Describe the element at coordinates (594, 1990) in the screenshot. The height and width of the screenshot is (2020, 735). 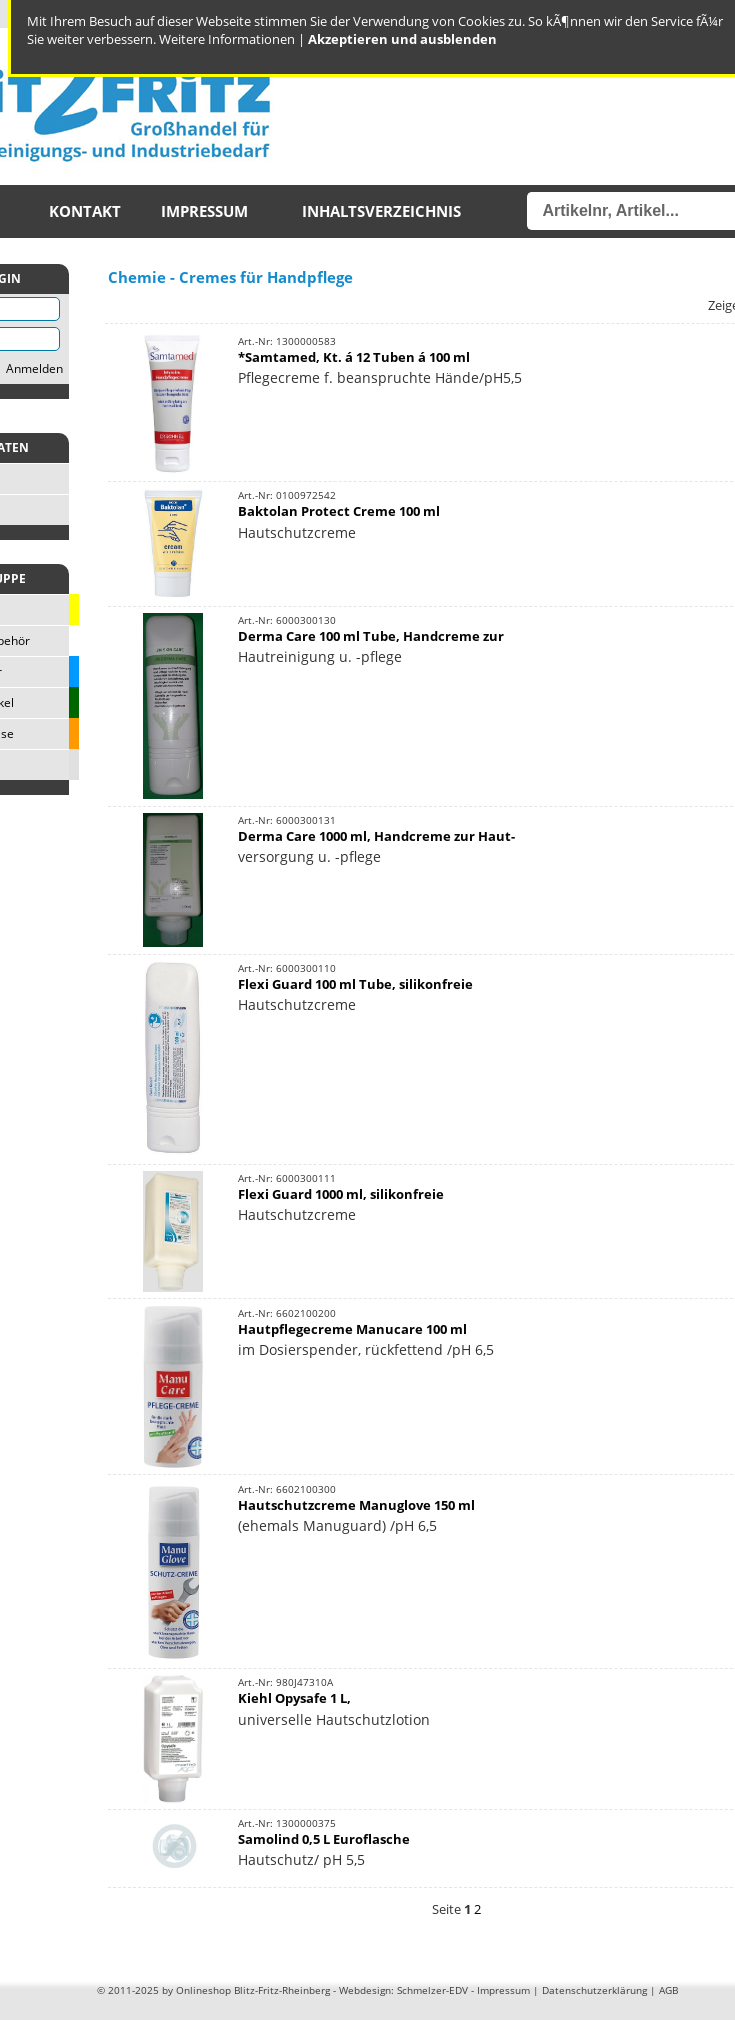
I see `Datenschutzerklärung` at that location.